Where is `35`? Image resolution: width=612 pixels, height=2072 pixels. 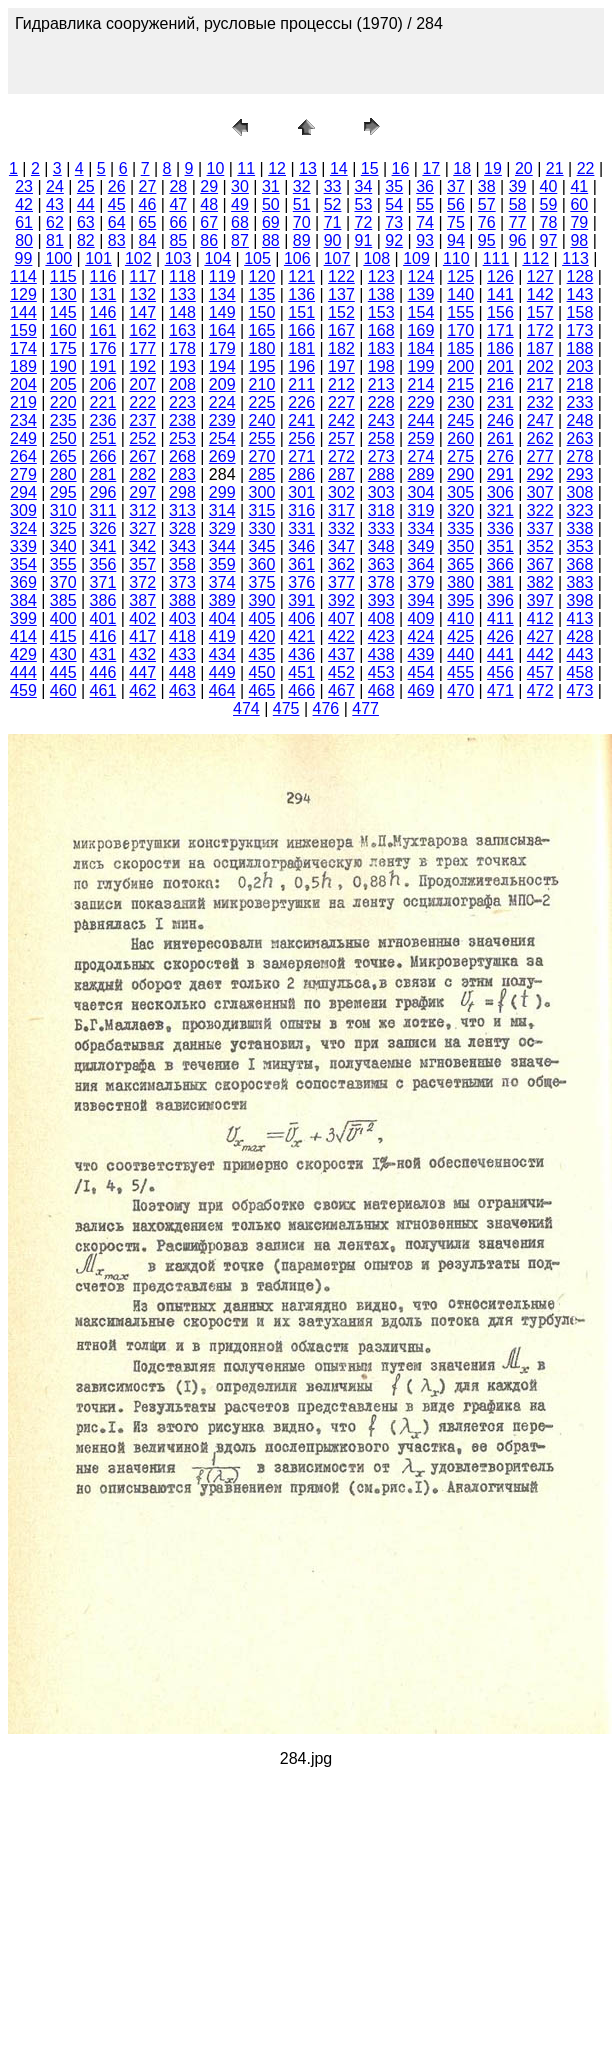
35 is located at coordinates (394, 186).